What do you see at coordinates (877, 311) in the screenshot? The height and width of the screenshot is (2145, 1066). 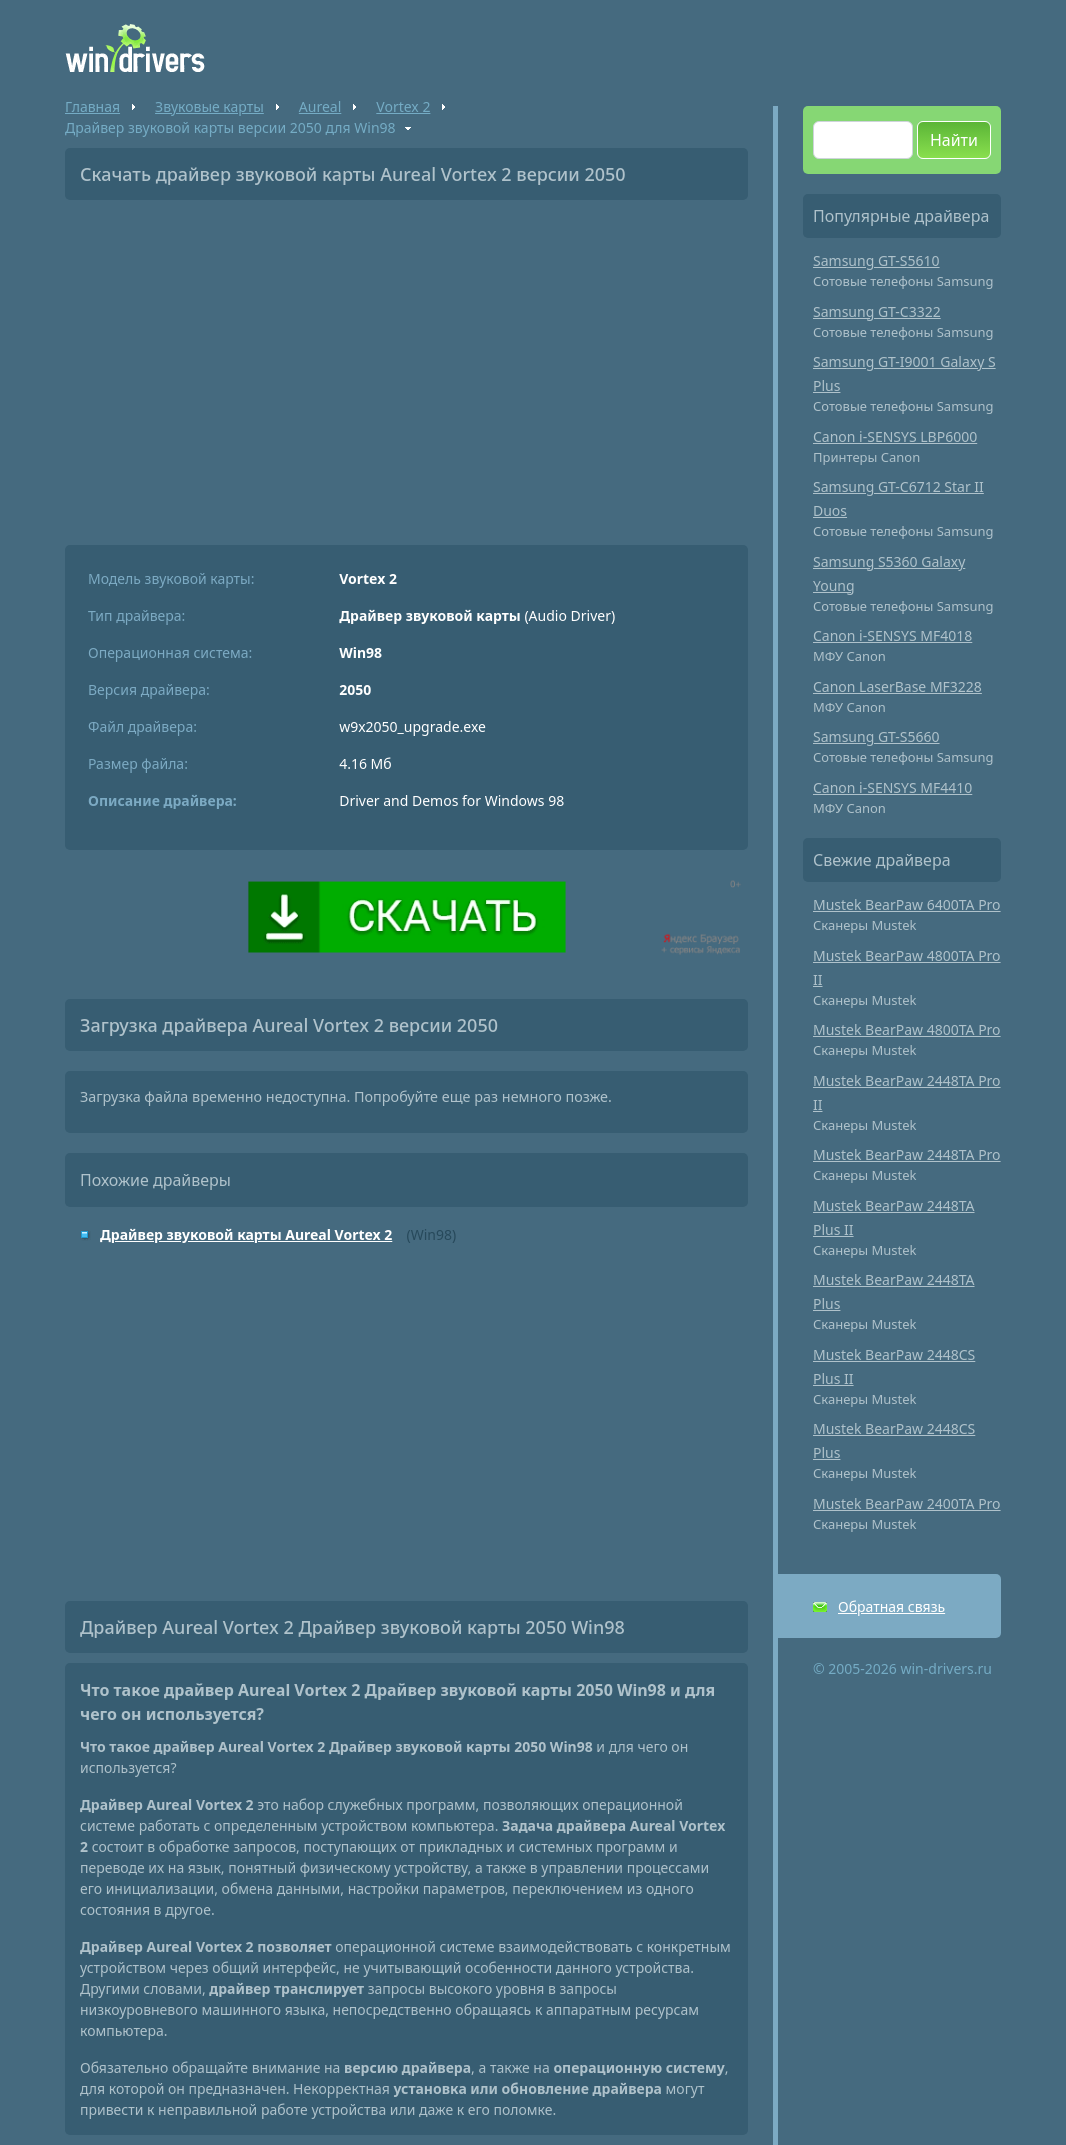 I see `Samsung GT-C3322` at bounding box center [877, 311].